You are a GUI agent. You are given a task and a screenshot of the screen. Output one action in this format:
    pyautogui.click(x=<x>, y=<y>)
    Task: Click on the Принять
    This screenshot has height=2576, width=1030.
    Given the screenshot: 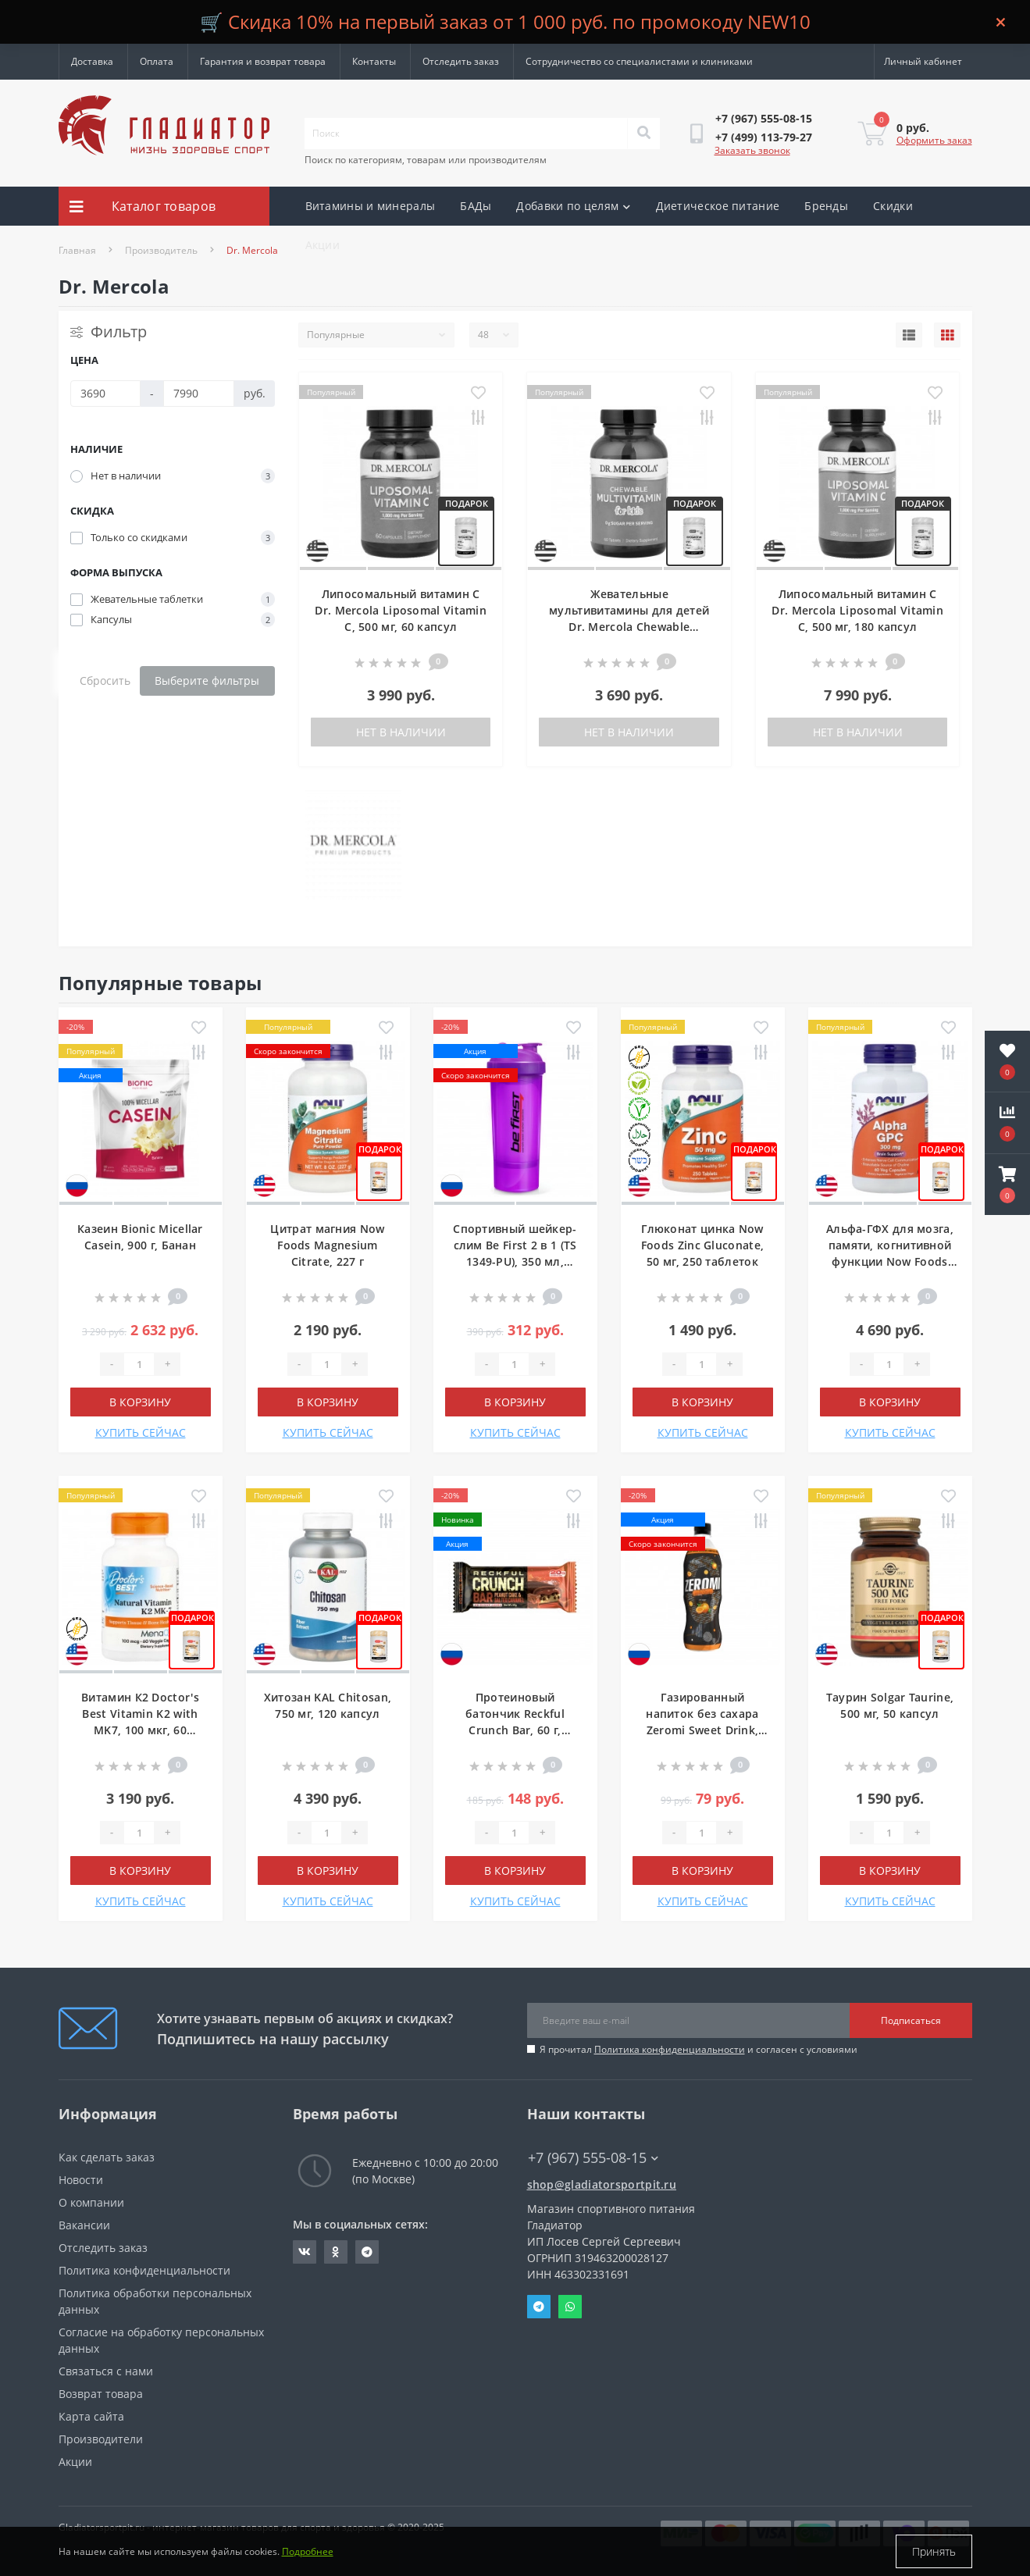 What is the action you would take?
    pyautogui.click(x=934, y=2551)
    